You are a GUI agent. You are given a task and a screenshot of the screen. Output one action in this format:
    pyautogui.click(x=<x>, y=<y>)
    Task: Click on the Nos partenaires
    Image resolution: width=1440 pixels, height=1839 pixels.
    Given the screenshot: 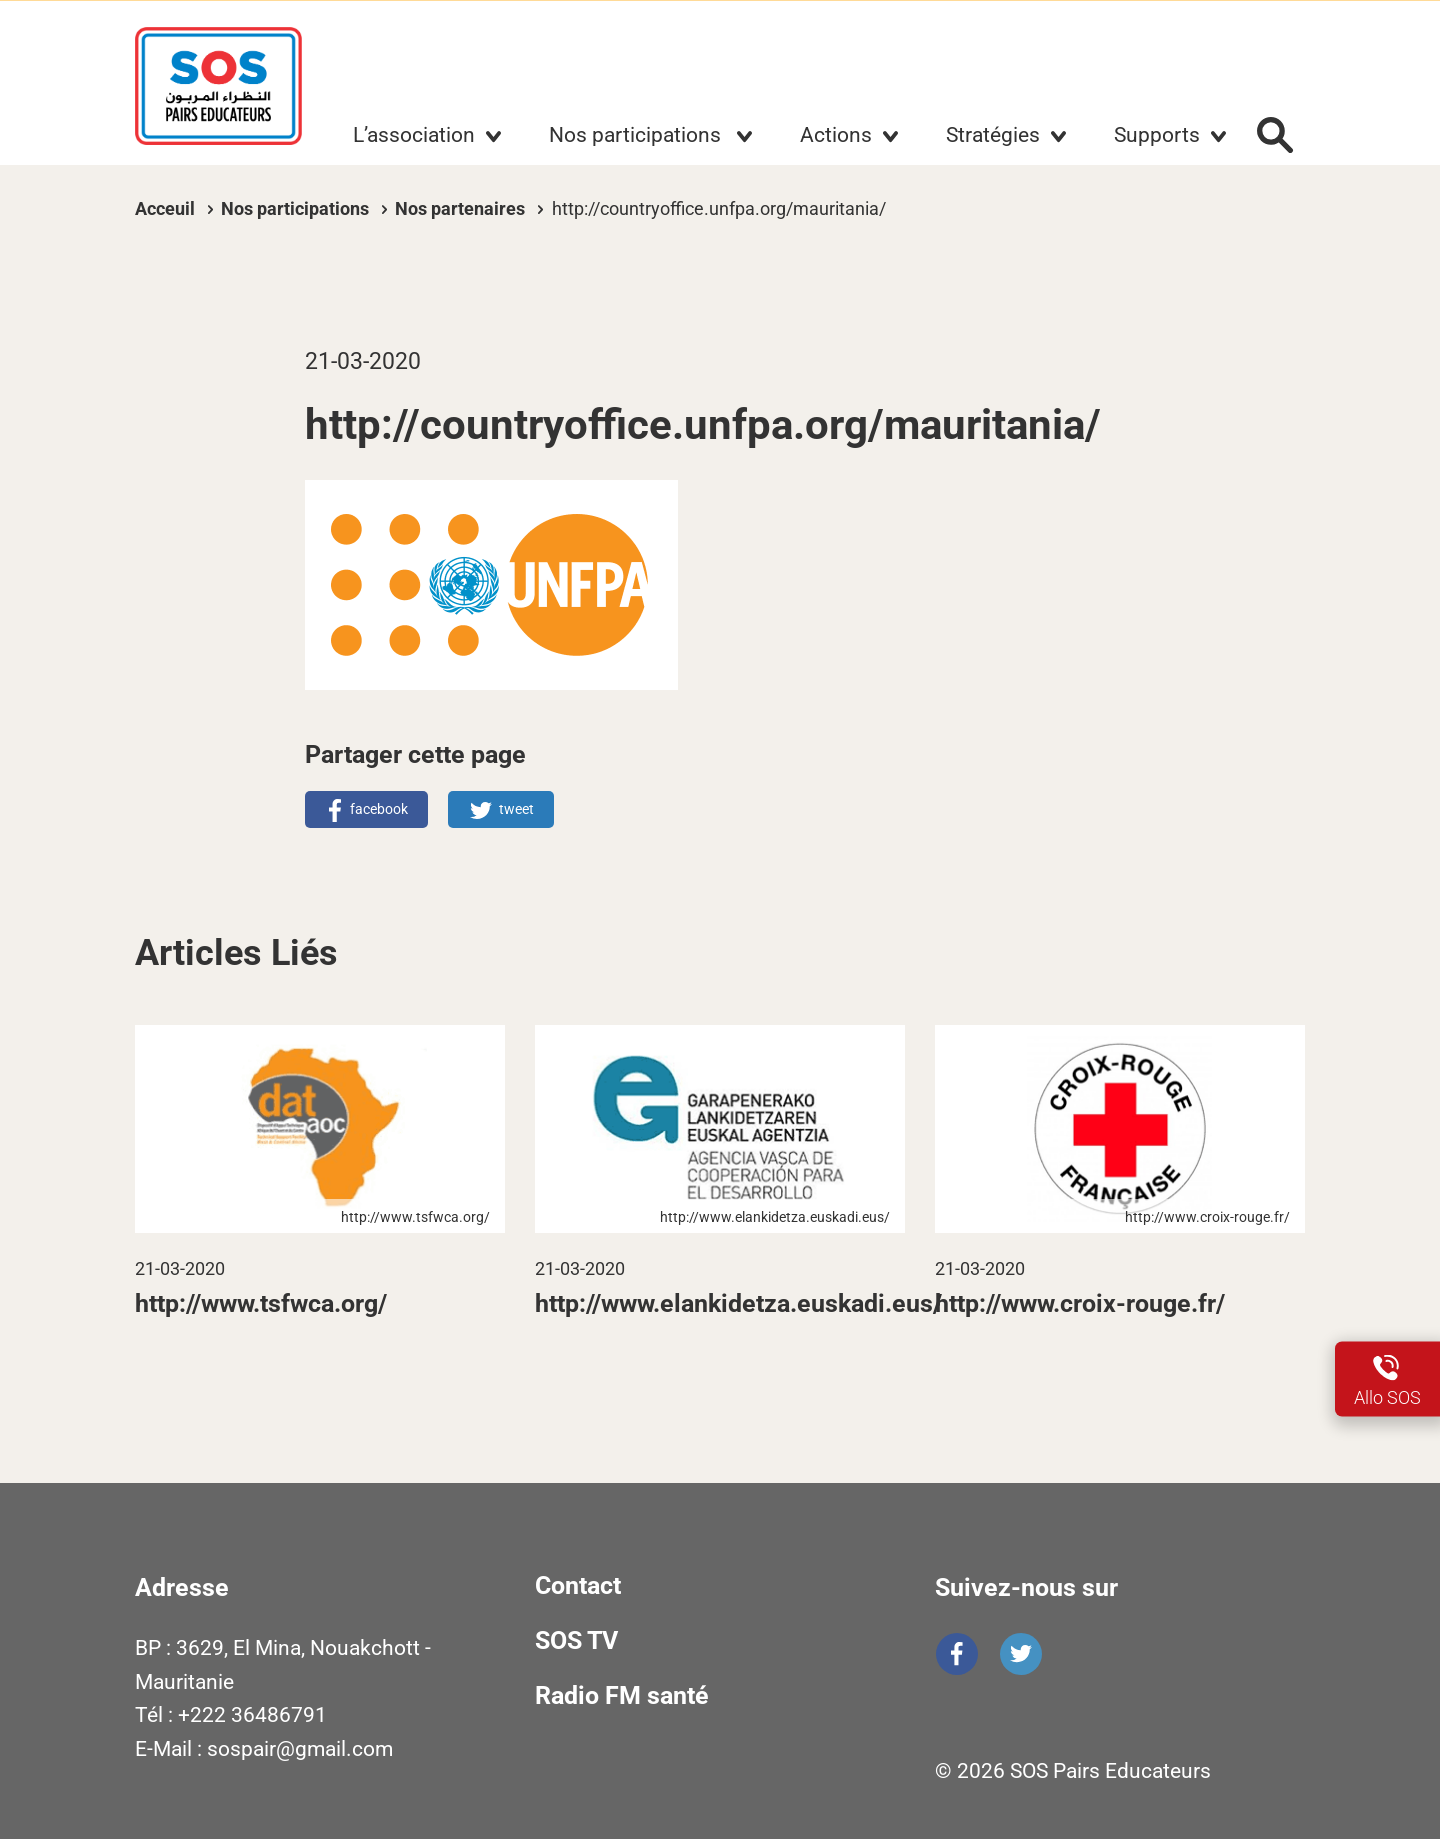 What is the action you would take?
    pyautogui.click(x=460, y=208)
    